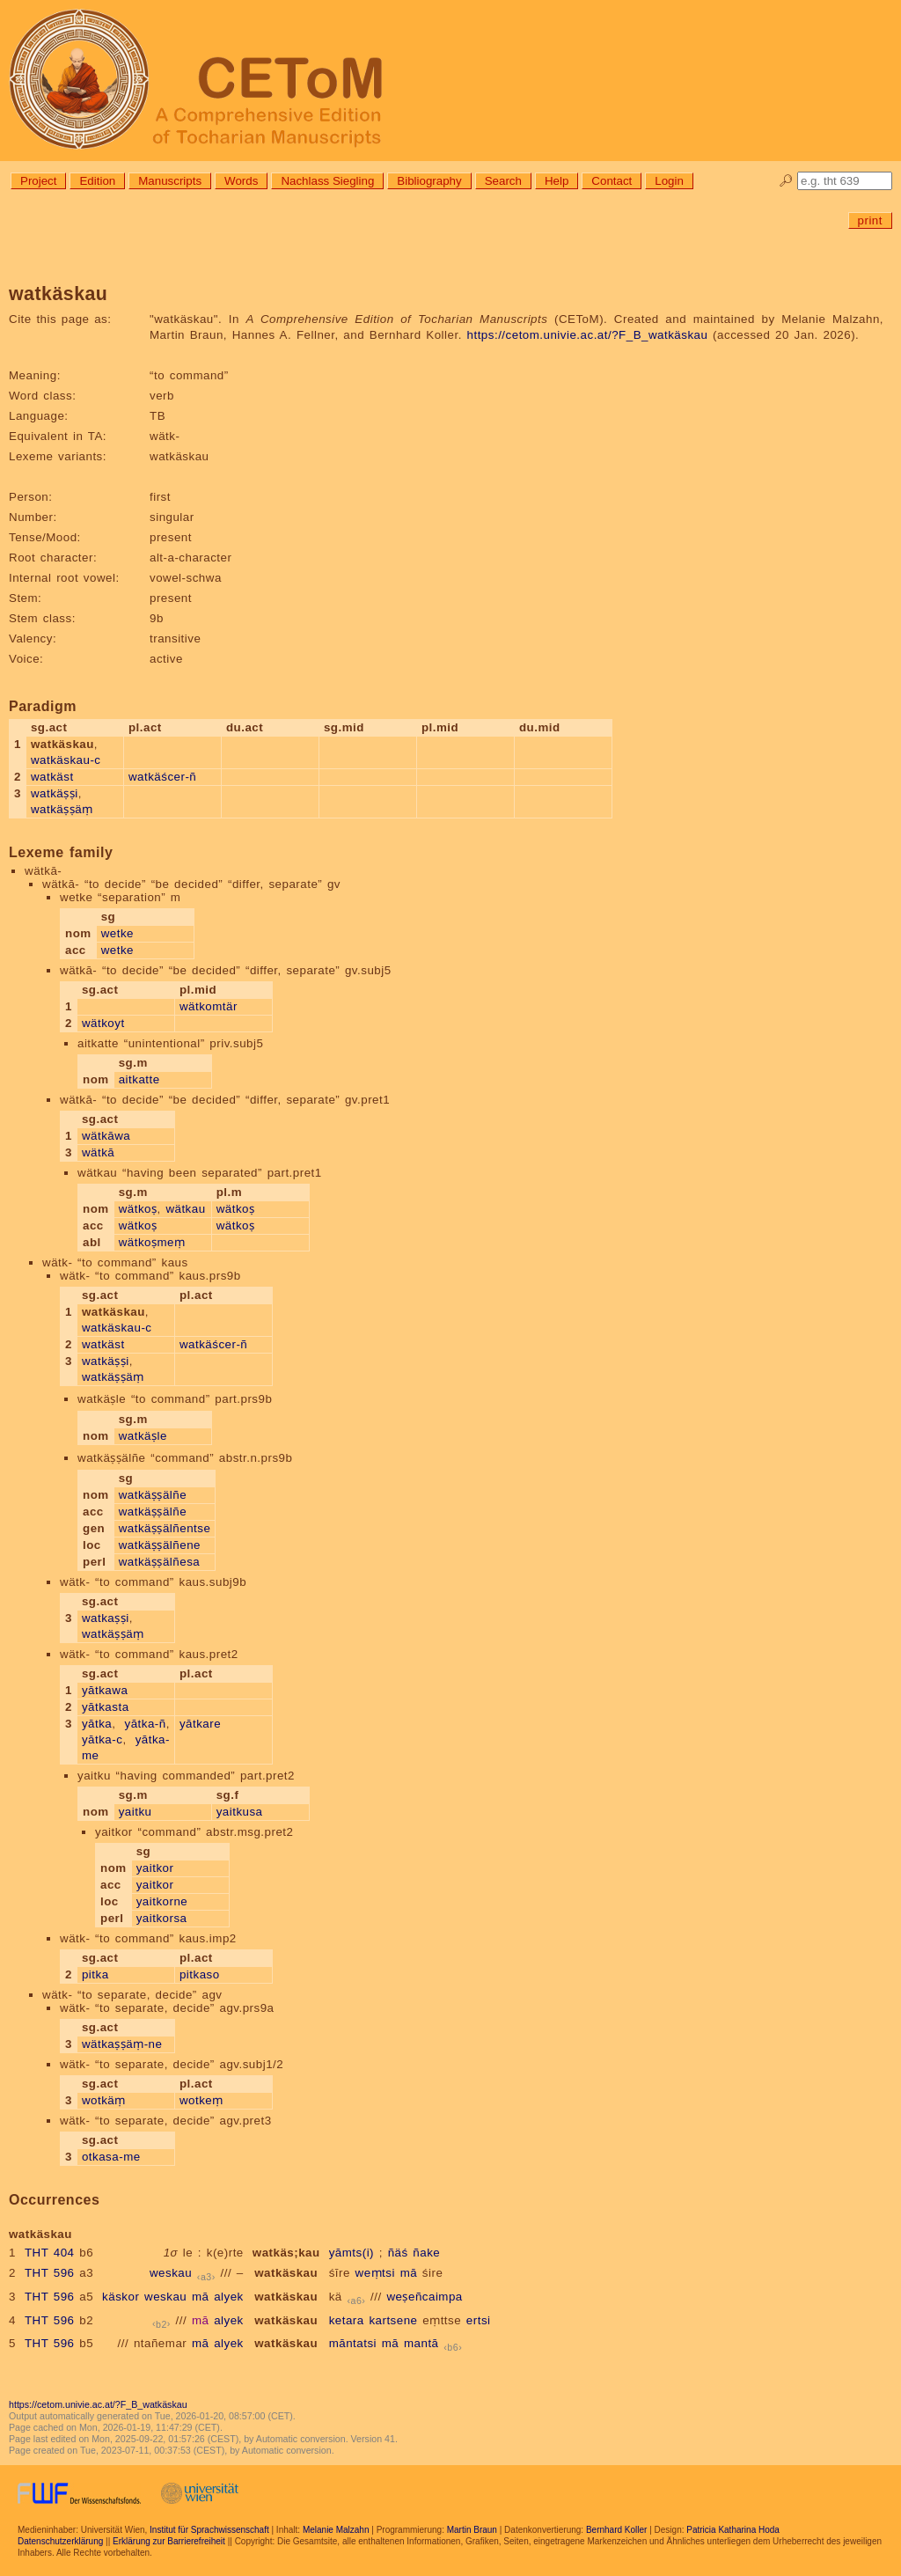 The height and width of the screenshot is (2576, 901). I want to click on THT 596, so click(50, 2272).